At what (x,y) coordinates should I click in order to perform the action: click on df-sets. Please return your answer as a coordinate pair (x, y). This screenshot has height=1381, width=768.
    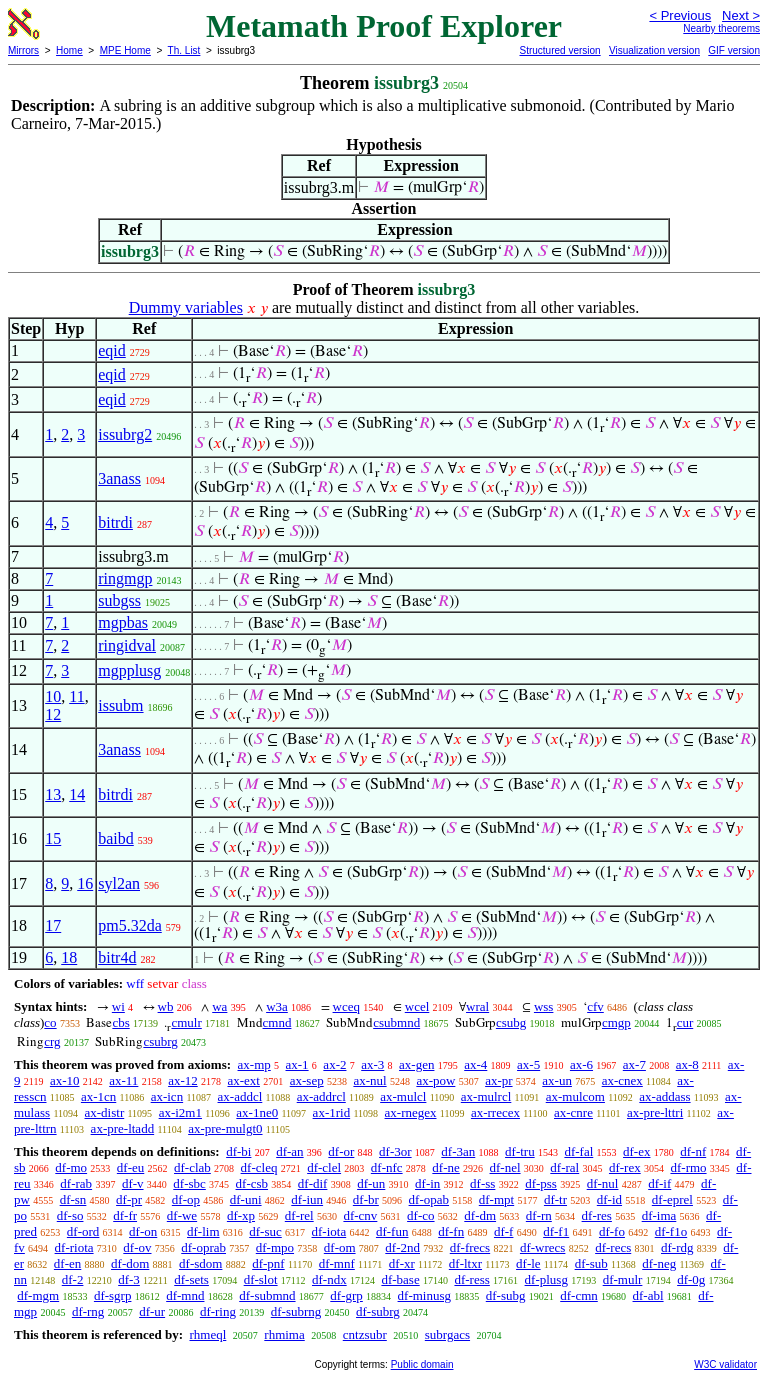
    Looking at the image, I should click on (191, 1279).